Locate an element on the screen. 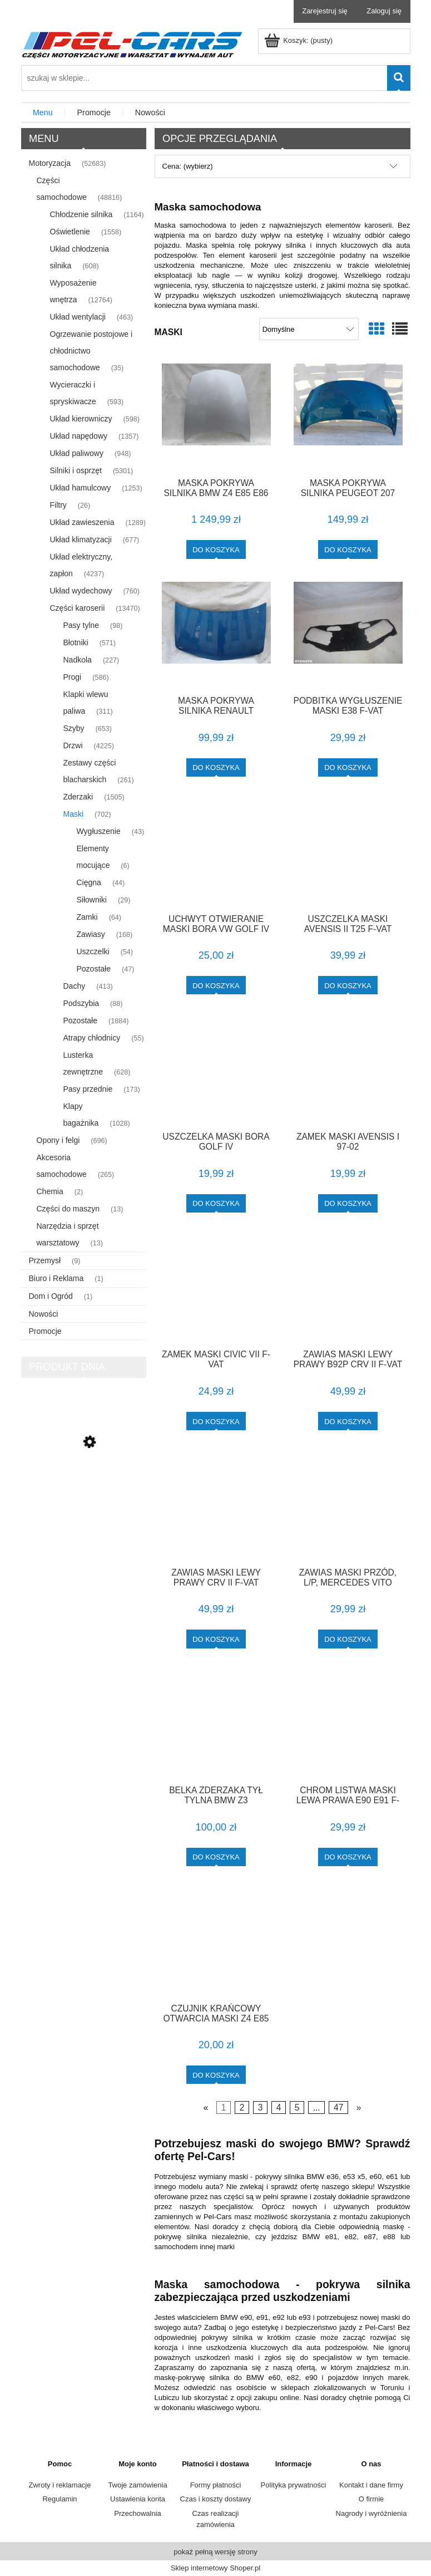  Progi [Progi 586] is located at coordinates (72, 677).